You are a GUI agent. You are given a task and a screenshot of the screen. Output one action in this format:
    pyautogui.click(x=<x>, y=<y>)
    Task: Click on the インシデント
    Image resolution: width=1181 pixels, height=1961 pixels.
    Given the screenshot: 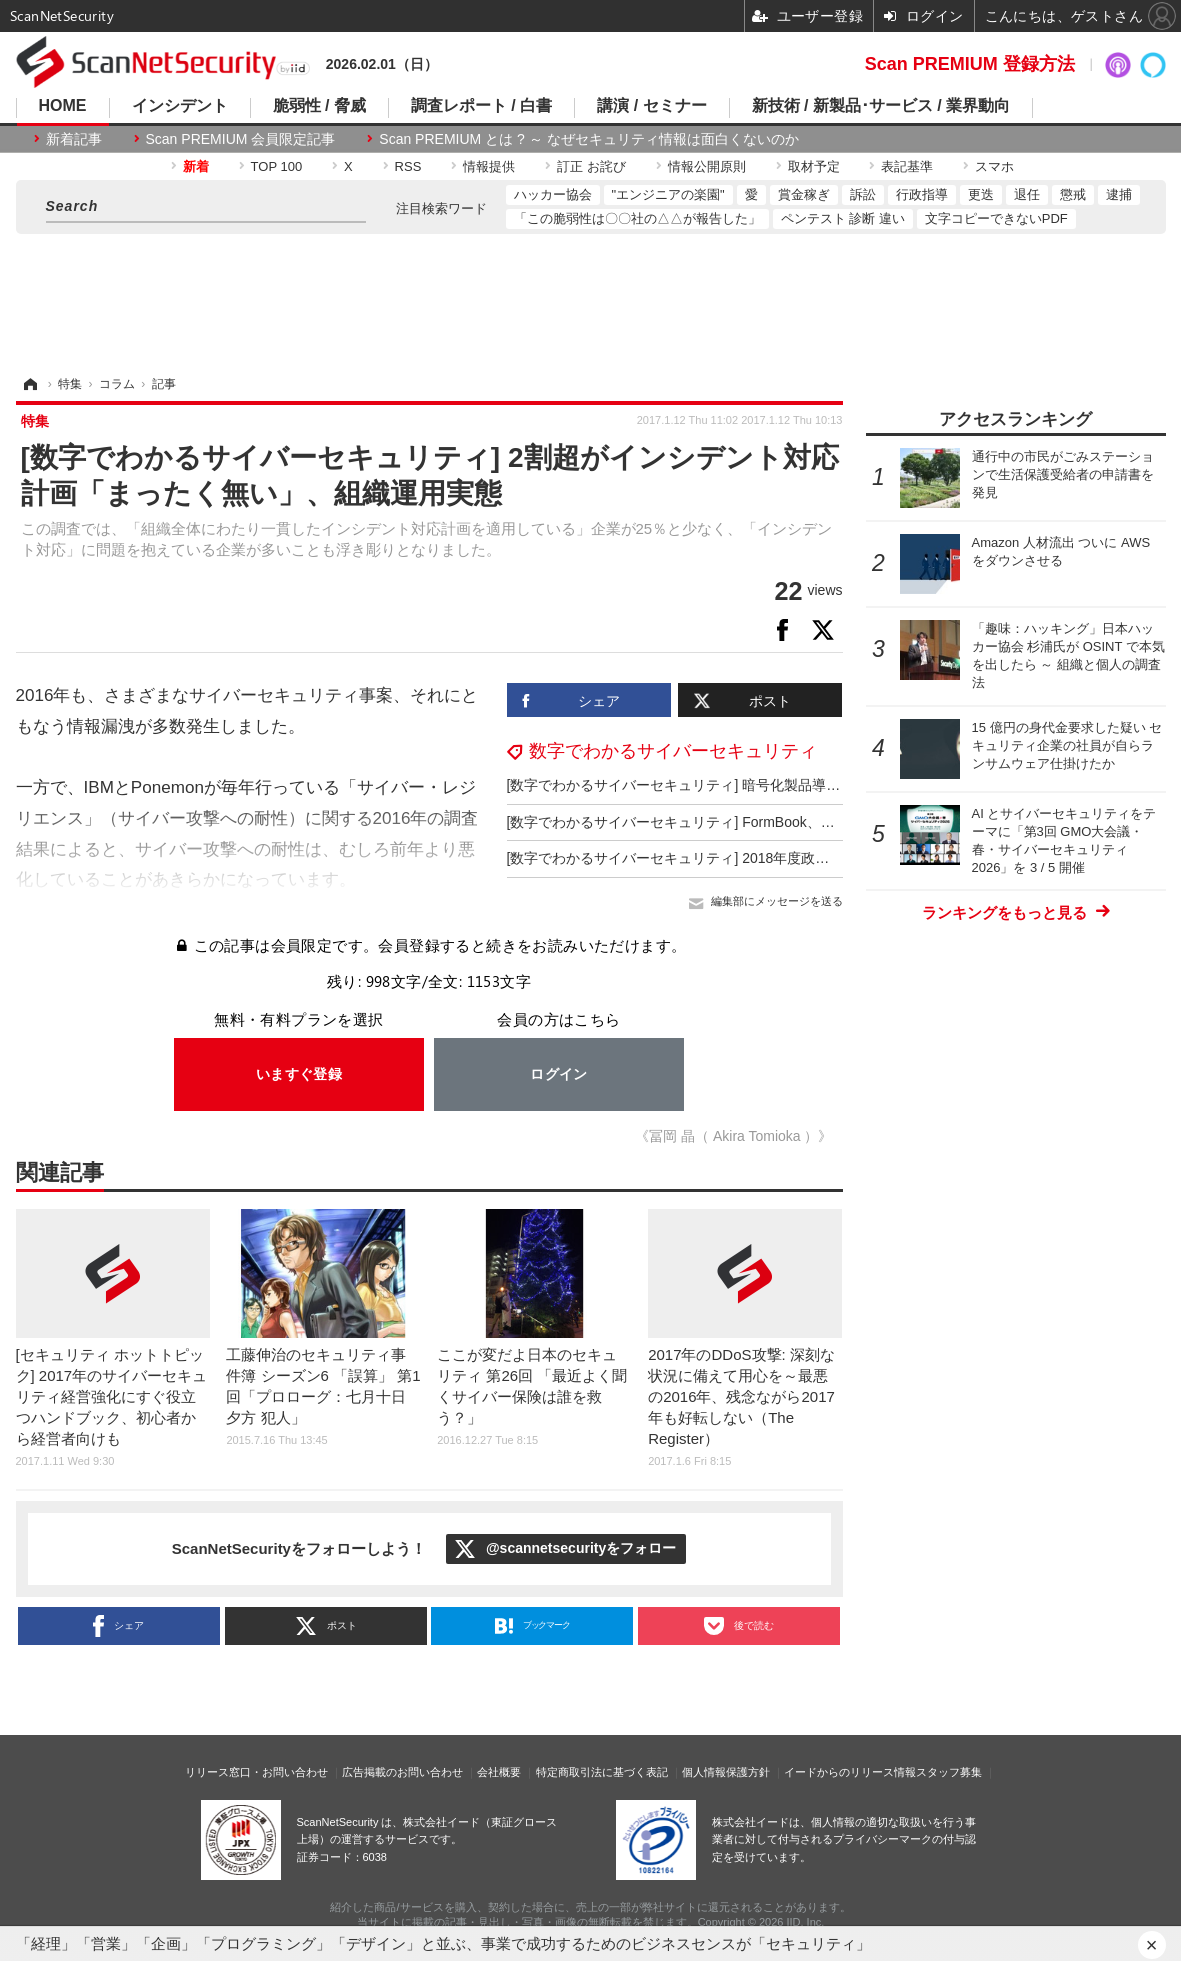 What is the action you would take?
    pyautogui.click(x=180, y=106)
    